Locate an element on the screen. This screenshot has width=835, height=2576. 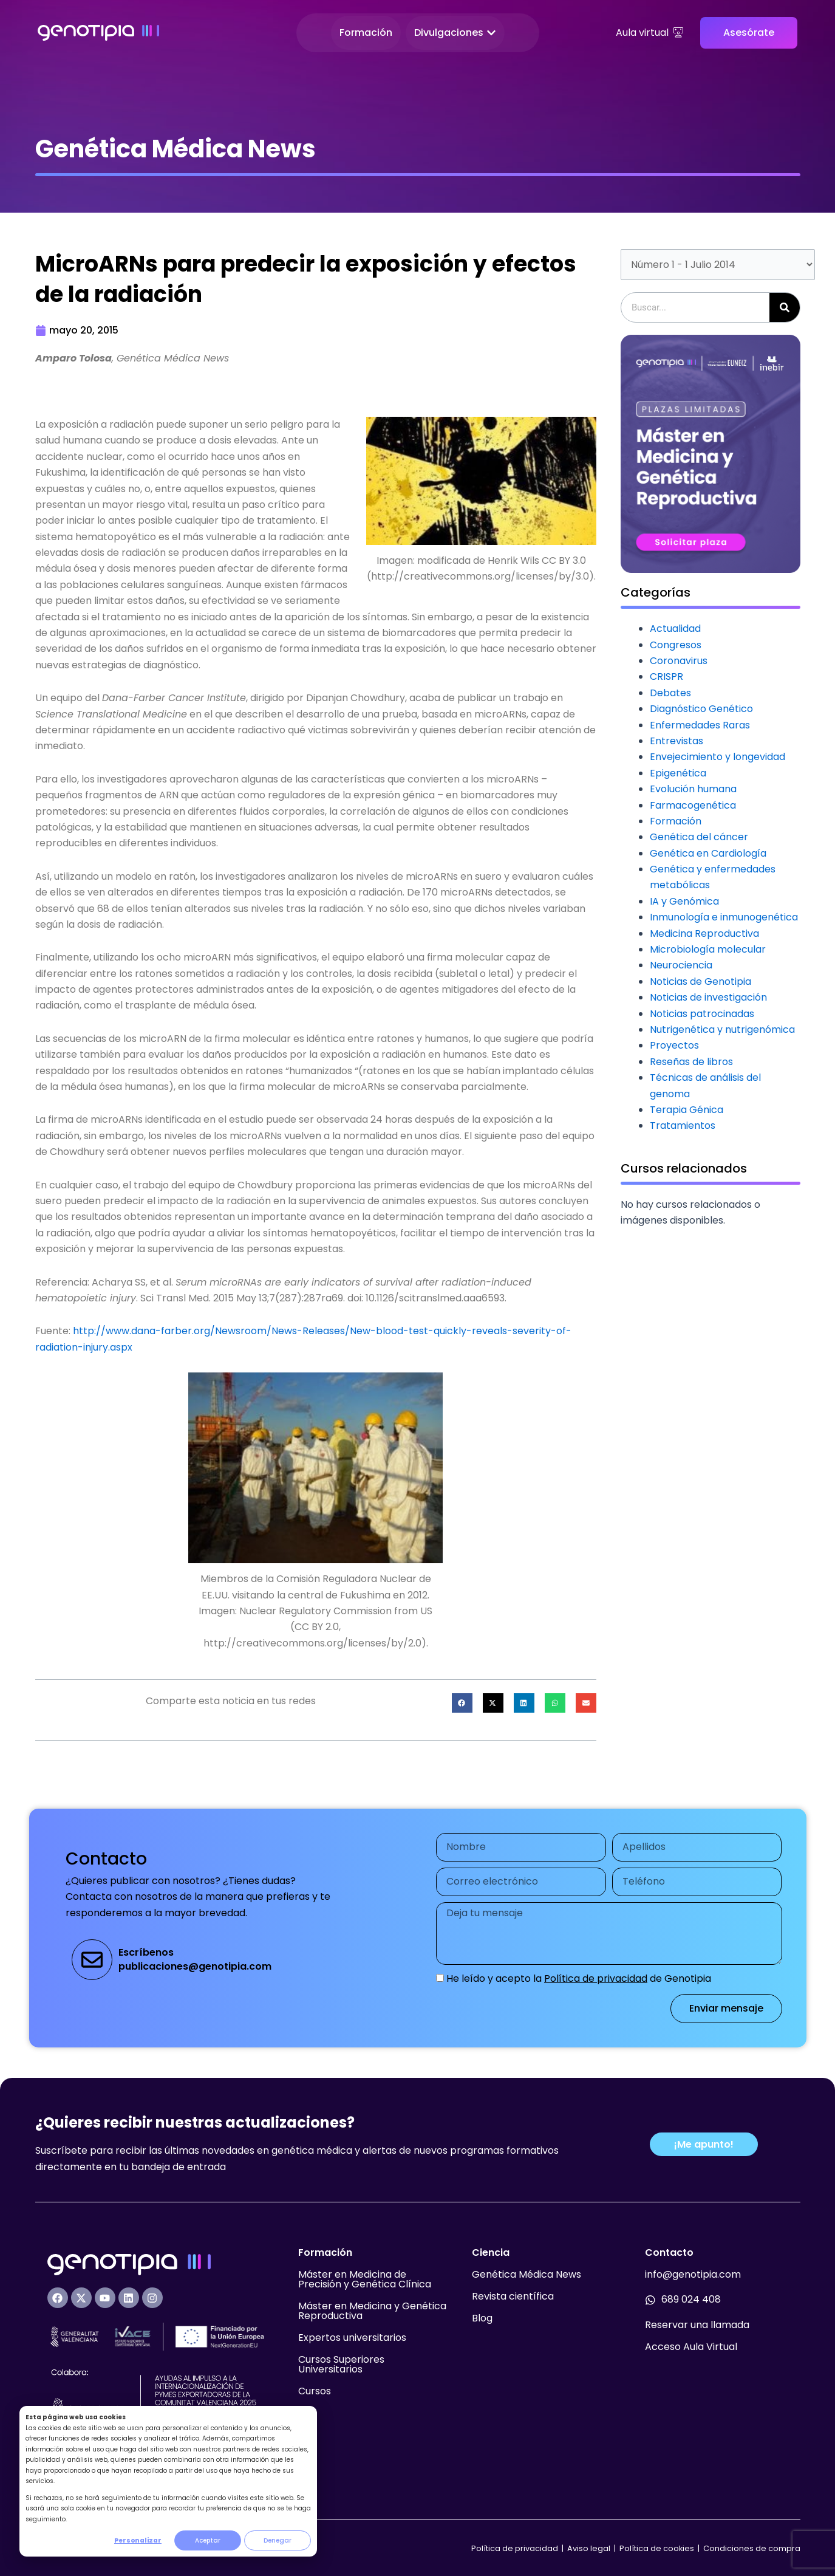
He leído y acepto la de Genotipia is located at coordinates (578, 1978).